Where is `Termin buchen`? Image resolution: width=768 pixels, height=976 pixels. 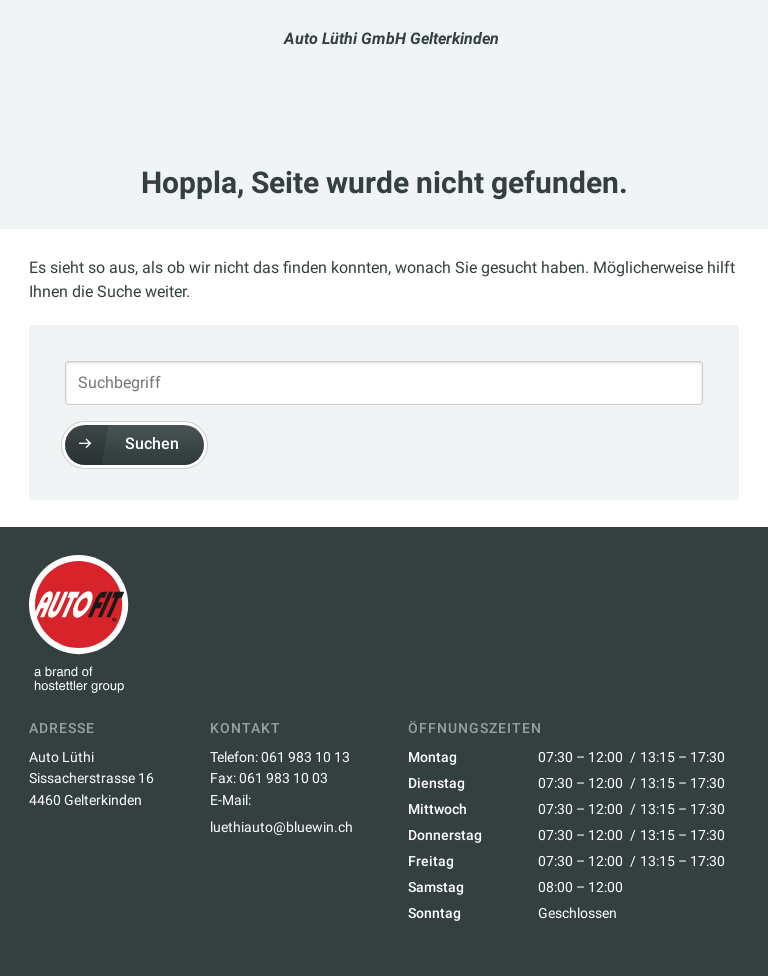
Termin buchen is located at coordinates (269, 82).